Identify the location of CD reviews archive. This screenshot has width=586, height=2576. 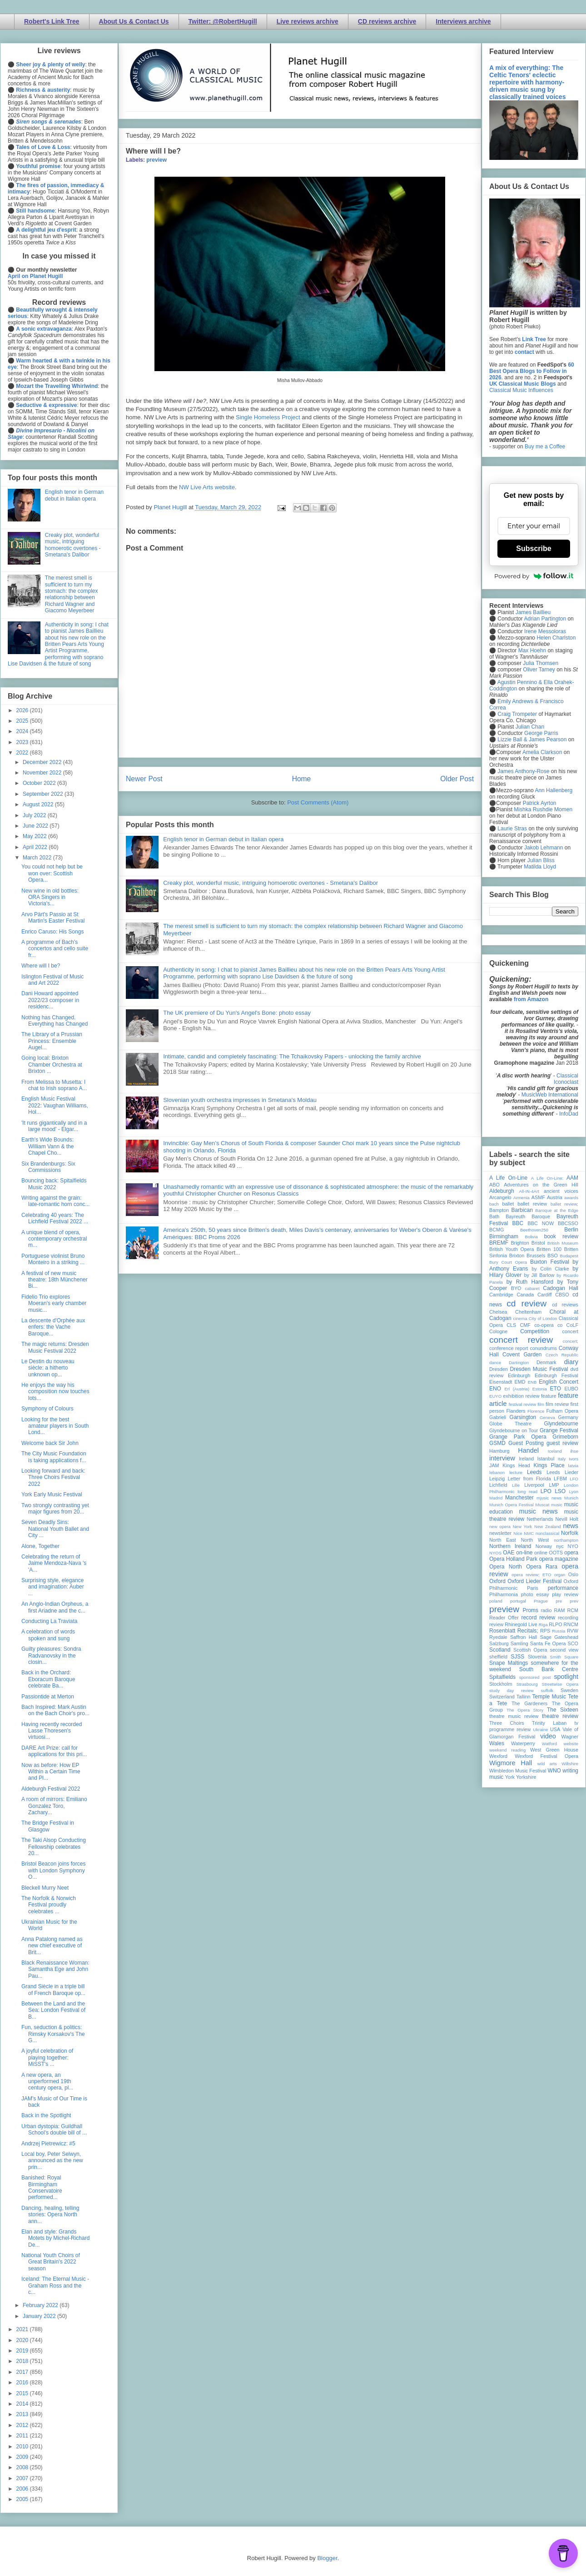
(387, 21).